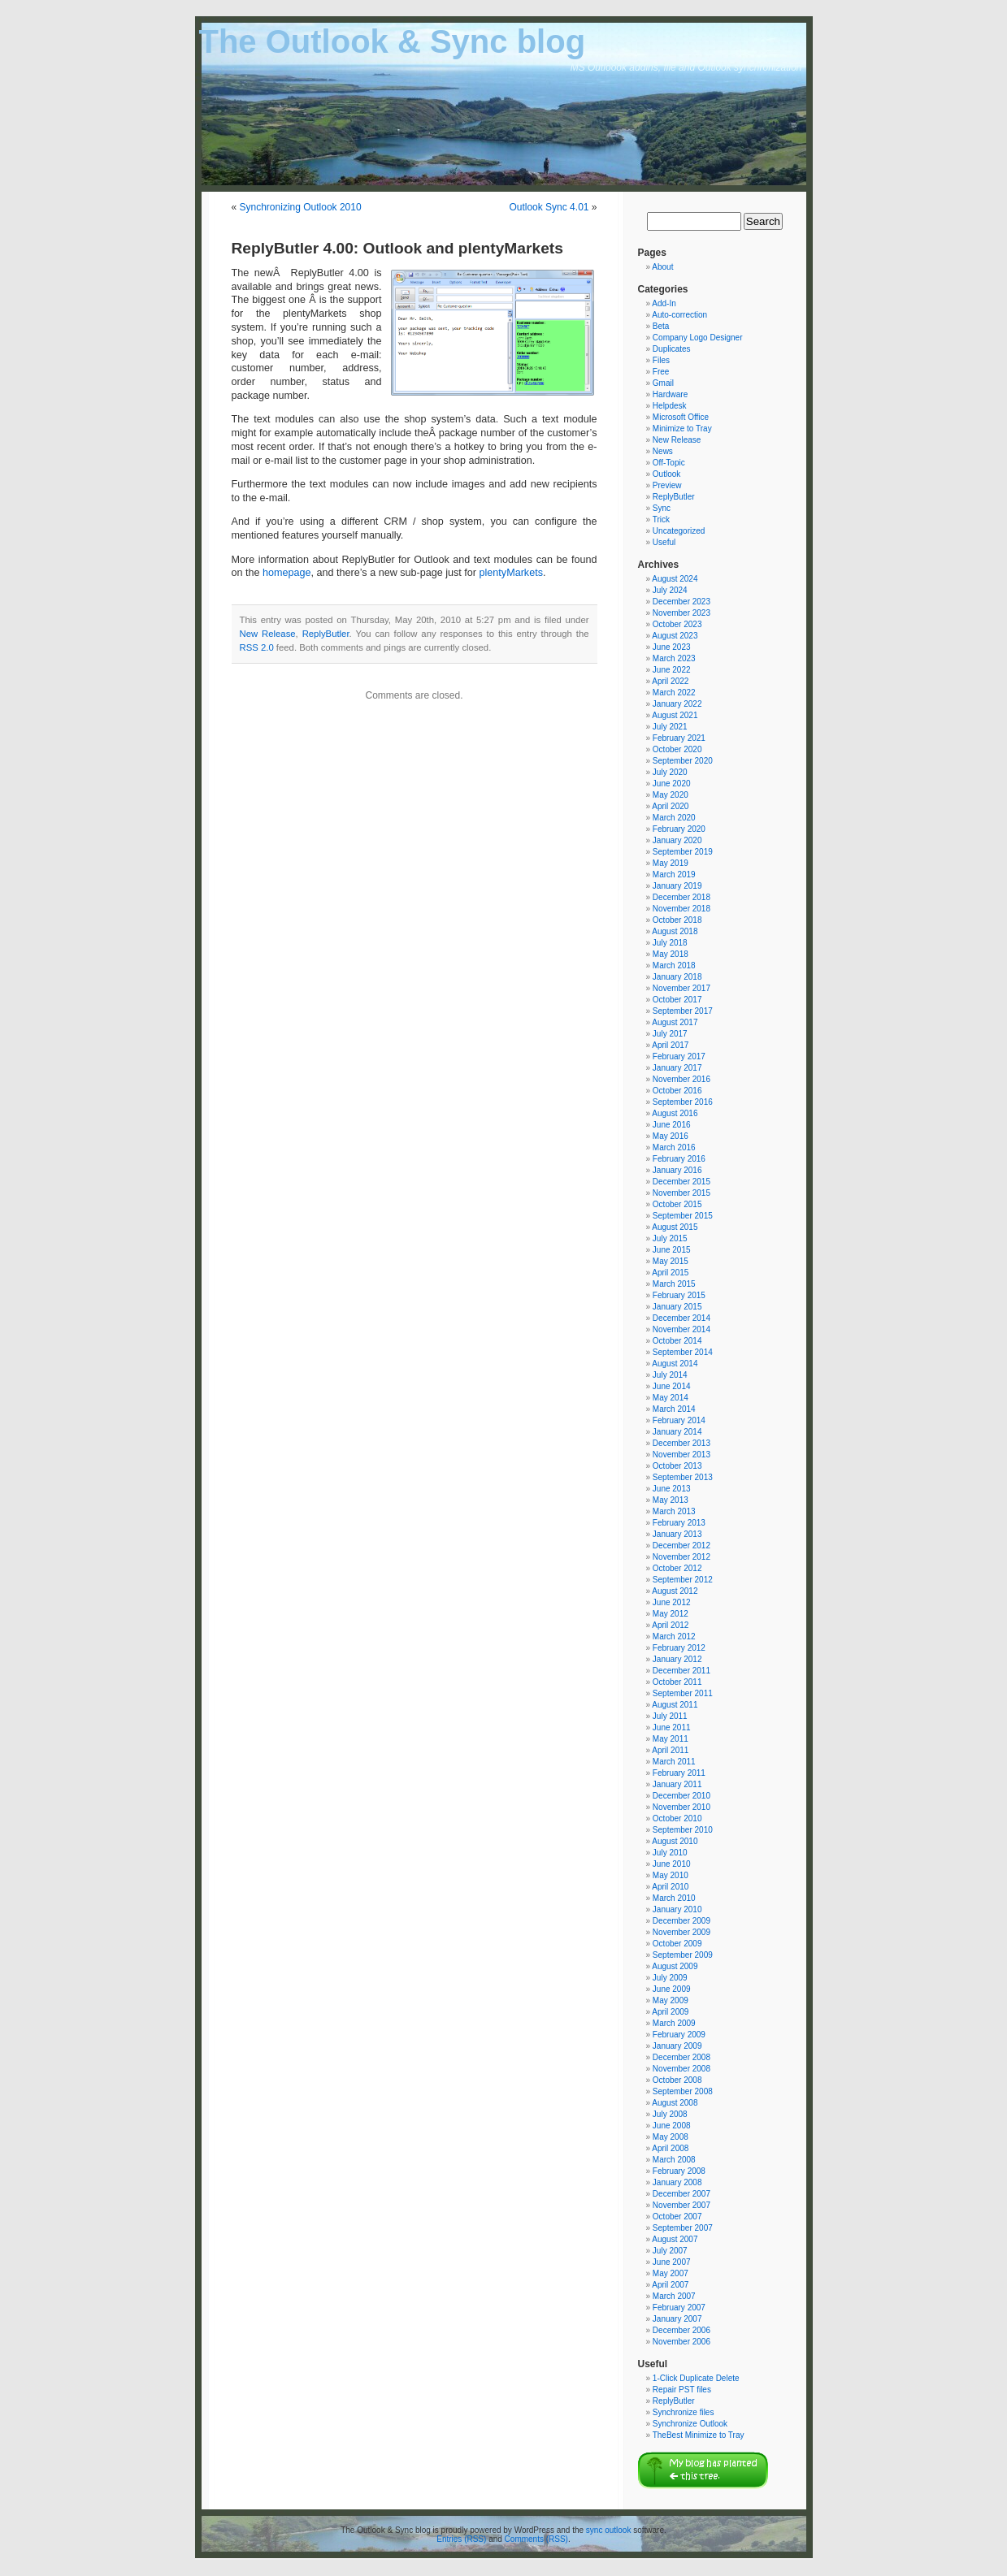 Image resolution: width=1007 pixels, height=2576 pixels. I want to click on August 2012, so click(674, 1591).